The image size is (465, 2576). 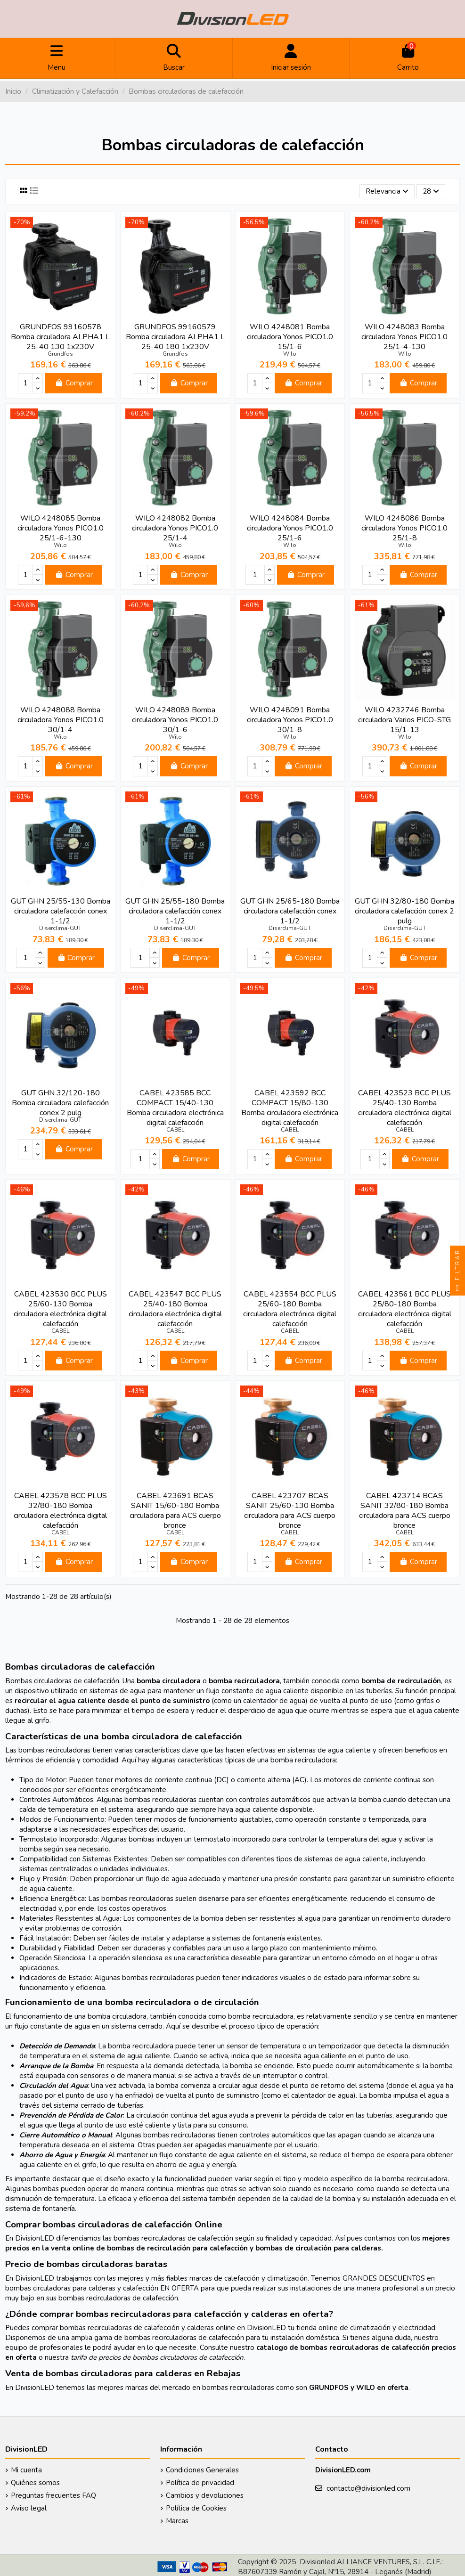 I want to click on [Selector Ordenar por], so click(x=387, y=191).